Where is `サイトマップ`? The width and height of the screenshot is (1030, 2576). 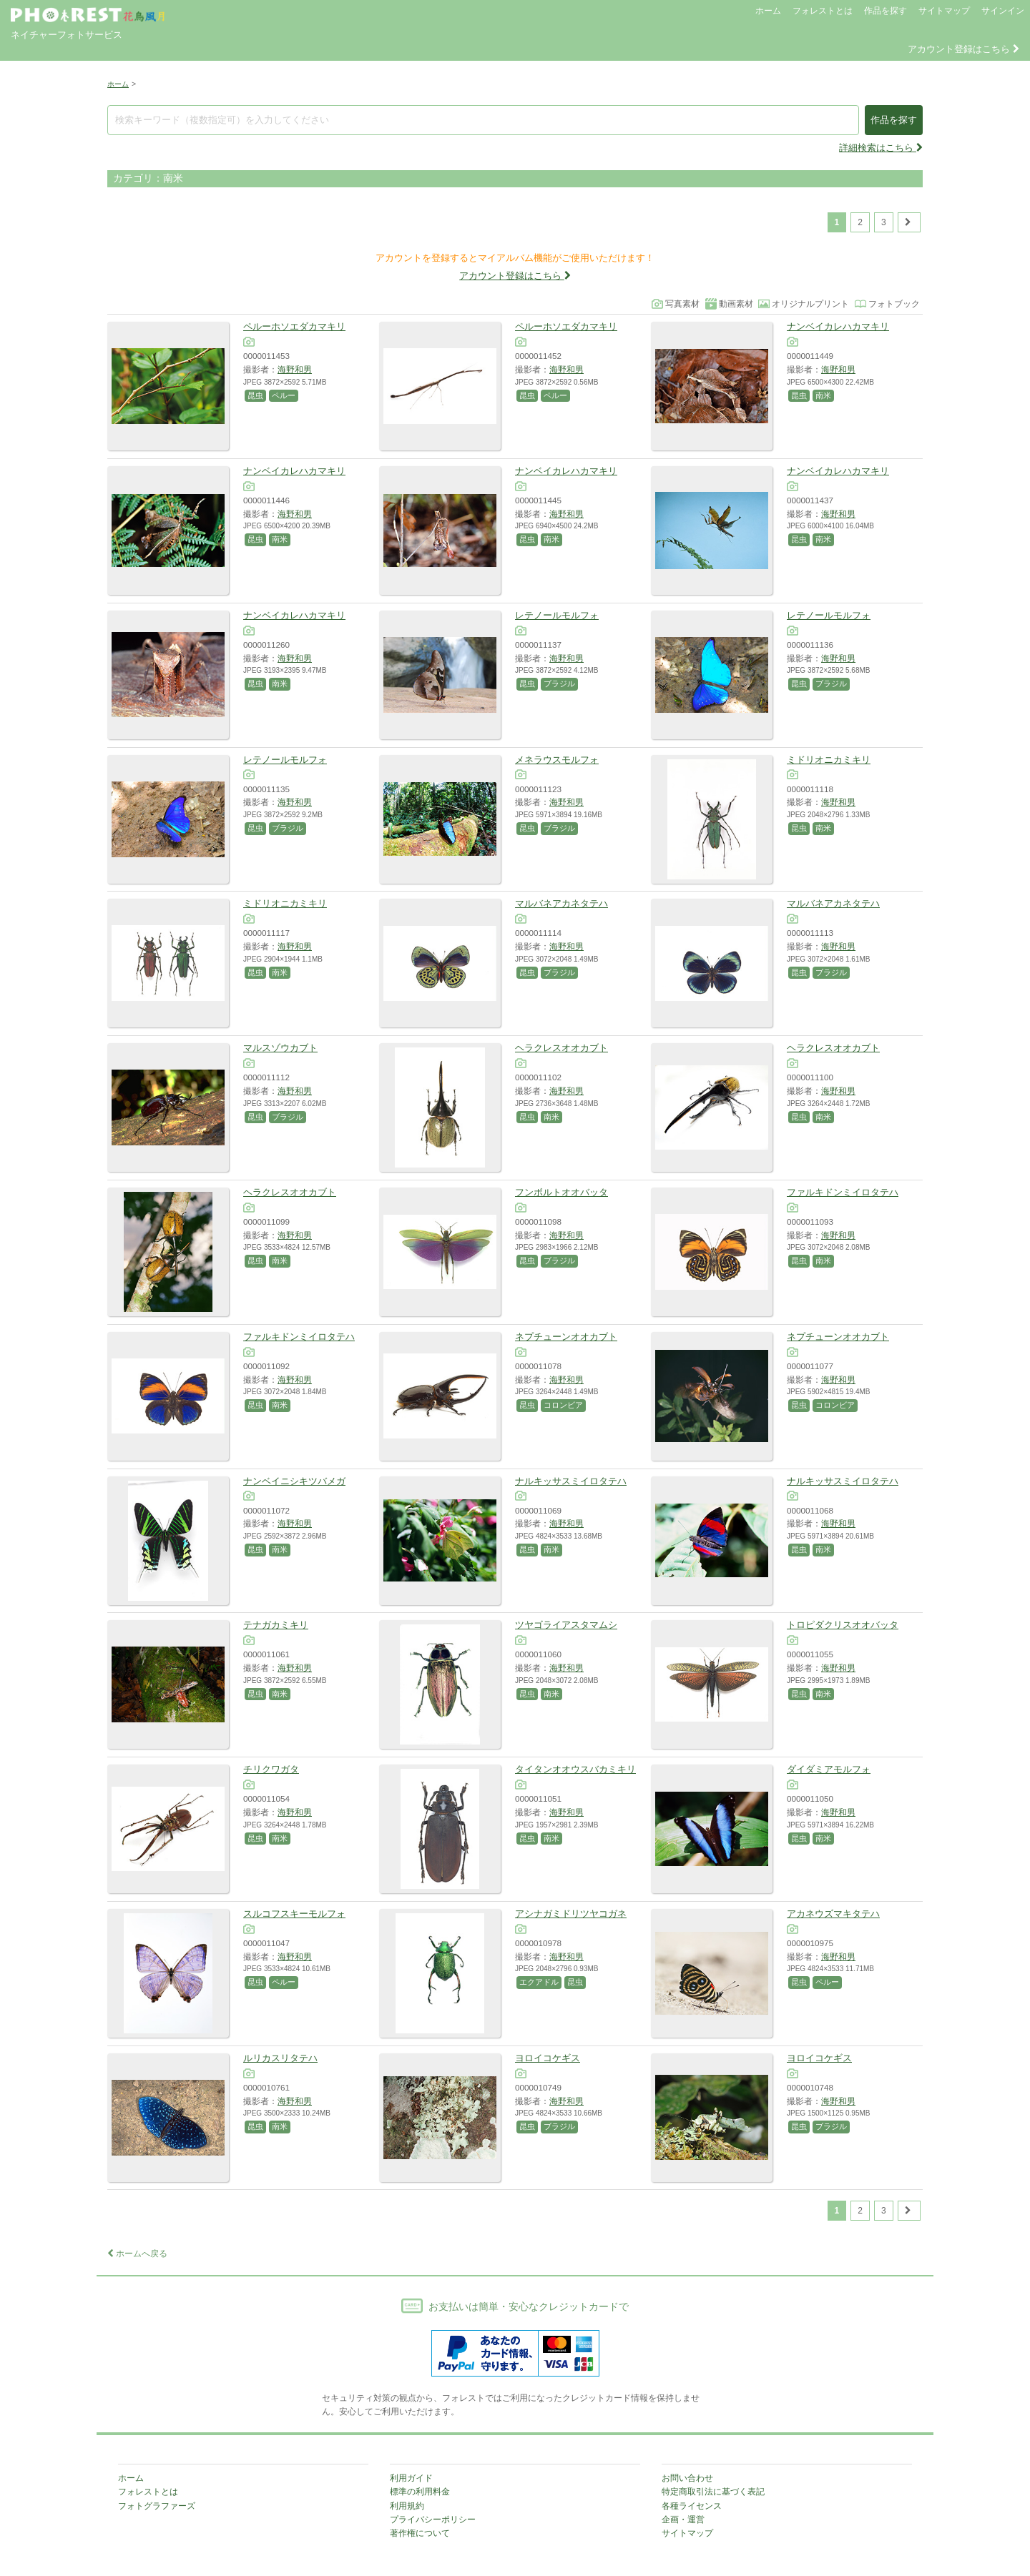 サイトマップ is located at coordinates (944, 11).